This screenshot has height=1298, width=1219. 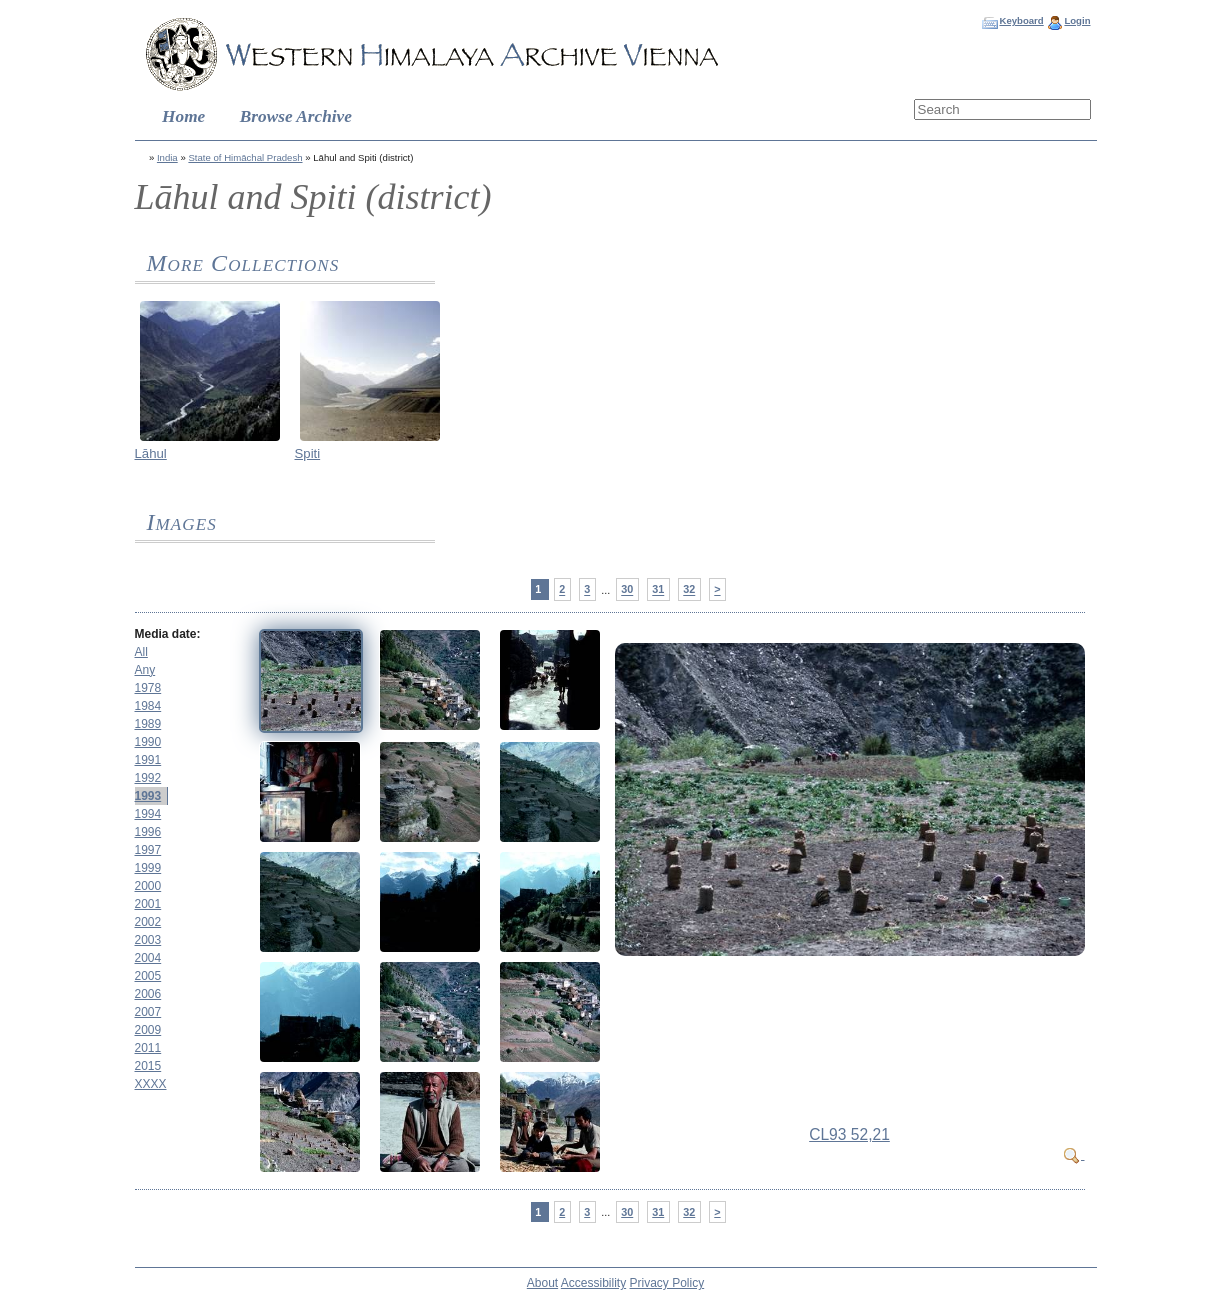 I want to click on State of Himāchal Pradesh, so click(x=245, y=157).